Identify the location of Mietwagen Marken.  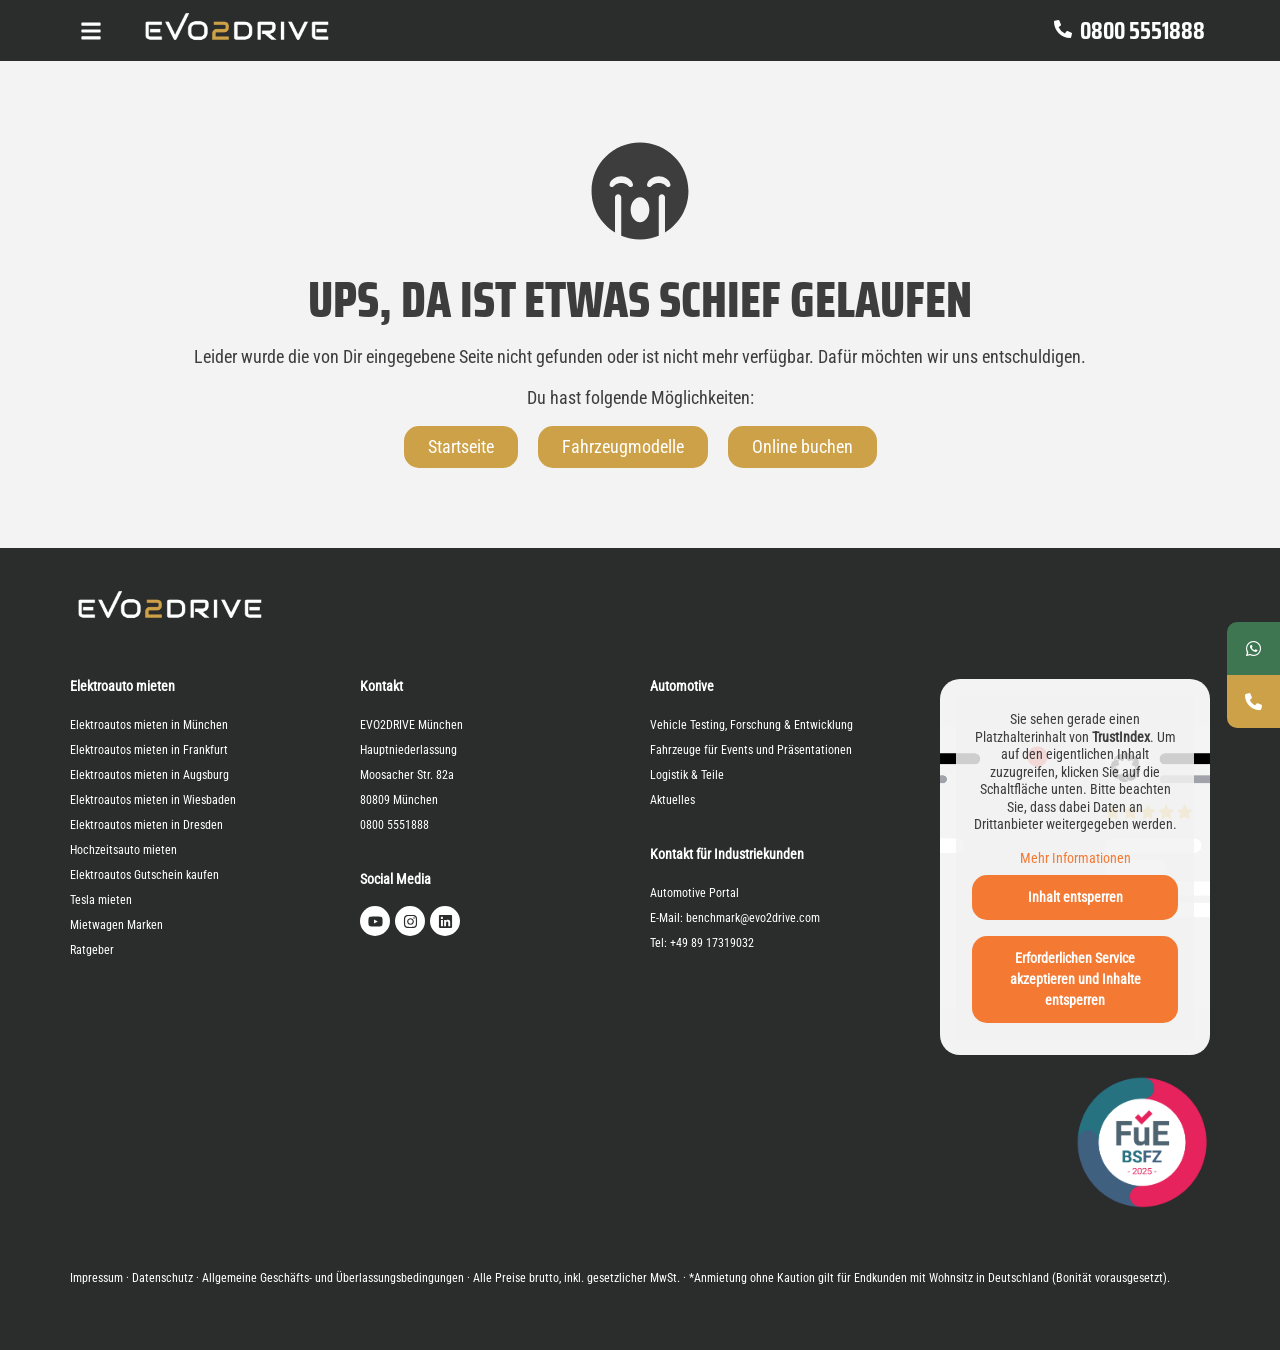
(116, 925).